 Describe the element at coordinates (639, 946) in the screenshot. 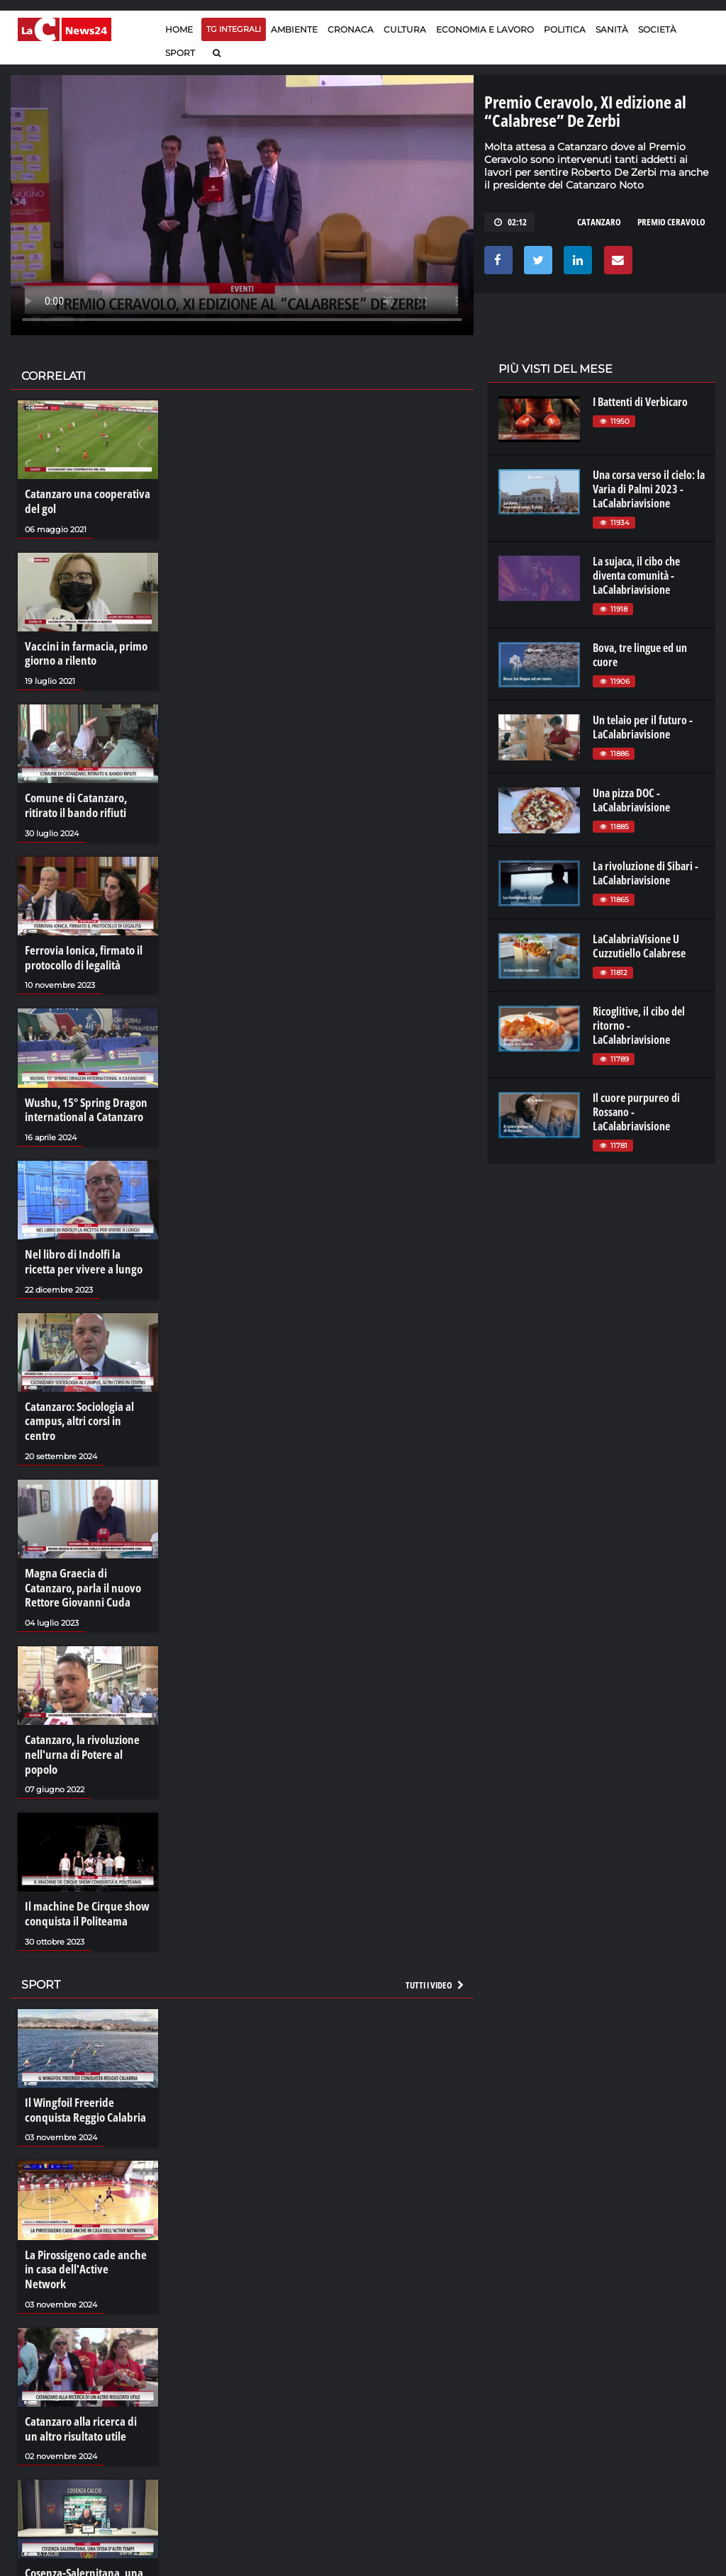

I see `LaCalabriaVisione U Cuzzutiello Calabrese` at that location.